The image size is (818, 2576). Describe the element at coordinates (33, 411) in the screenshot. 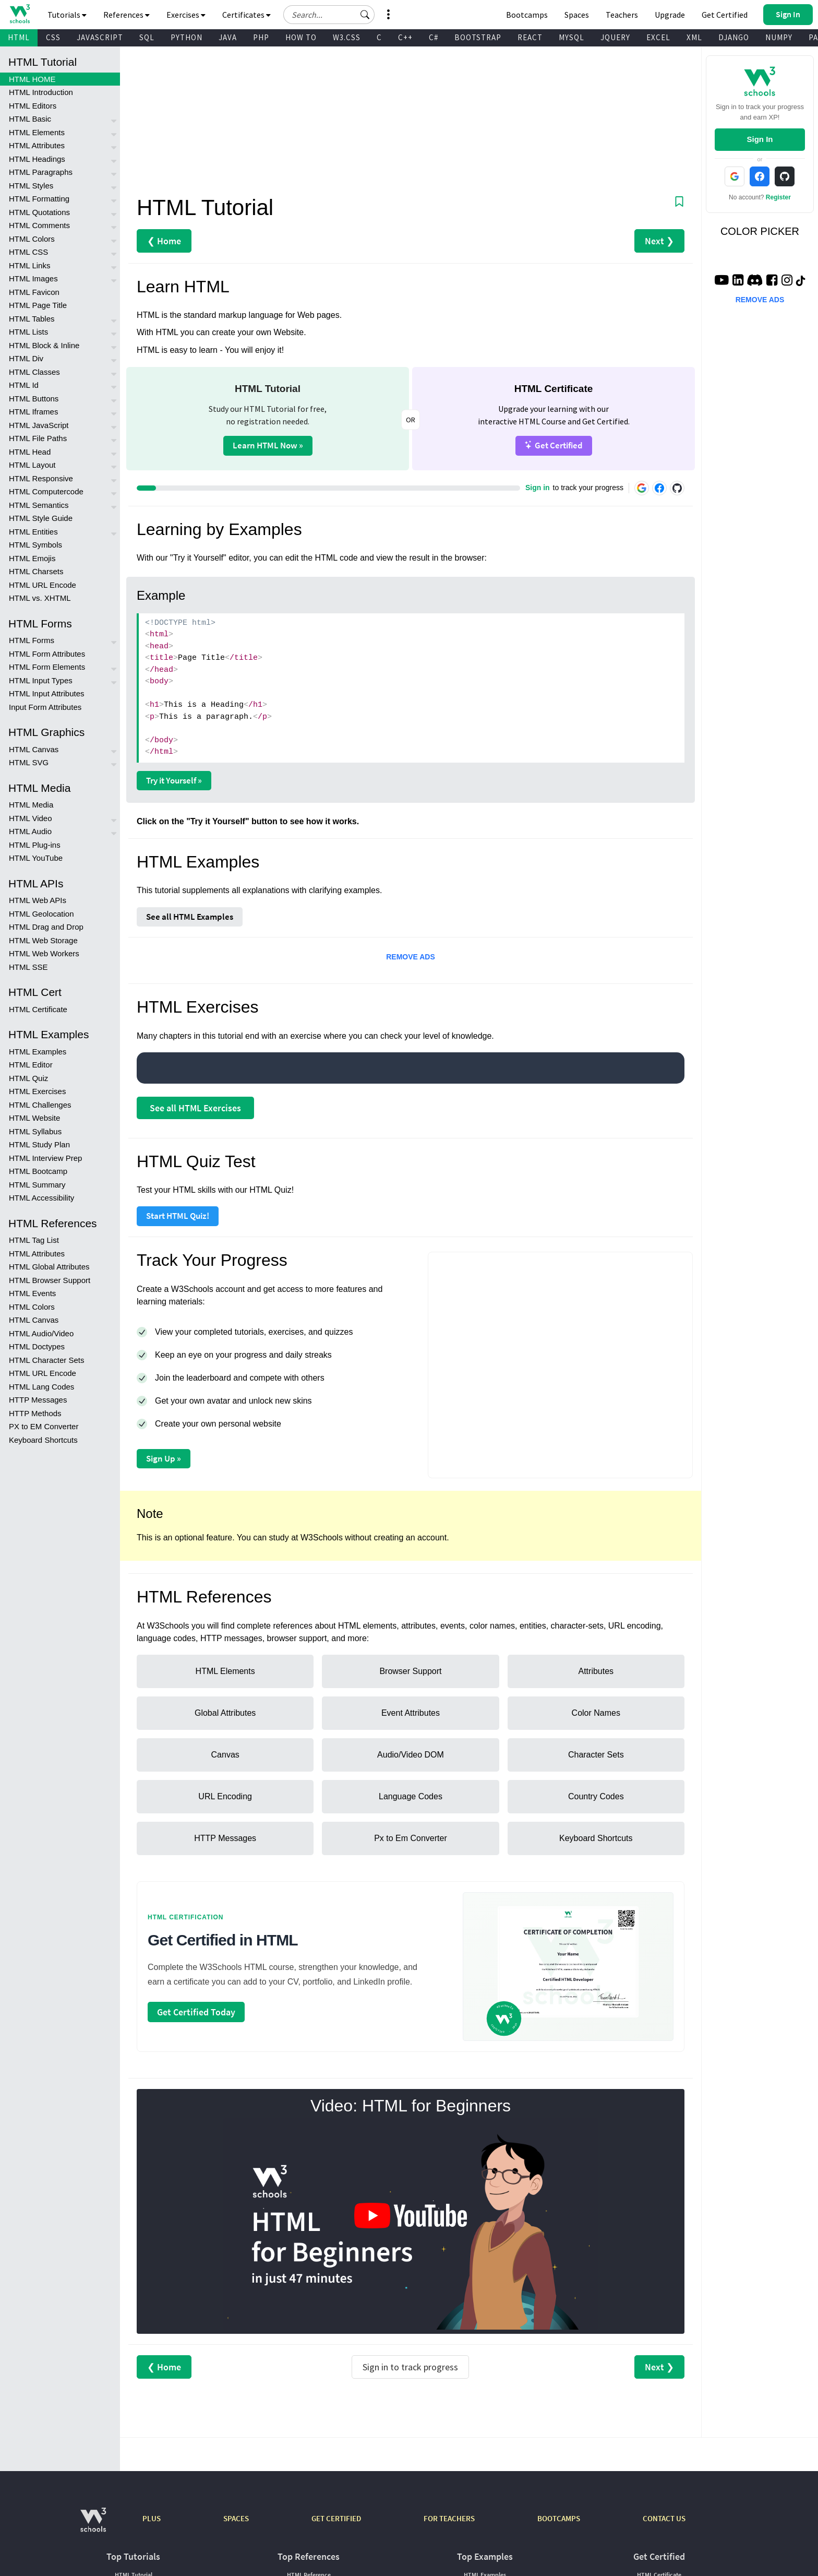

I see `HTML Iframes` at that location.